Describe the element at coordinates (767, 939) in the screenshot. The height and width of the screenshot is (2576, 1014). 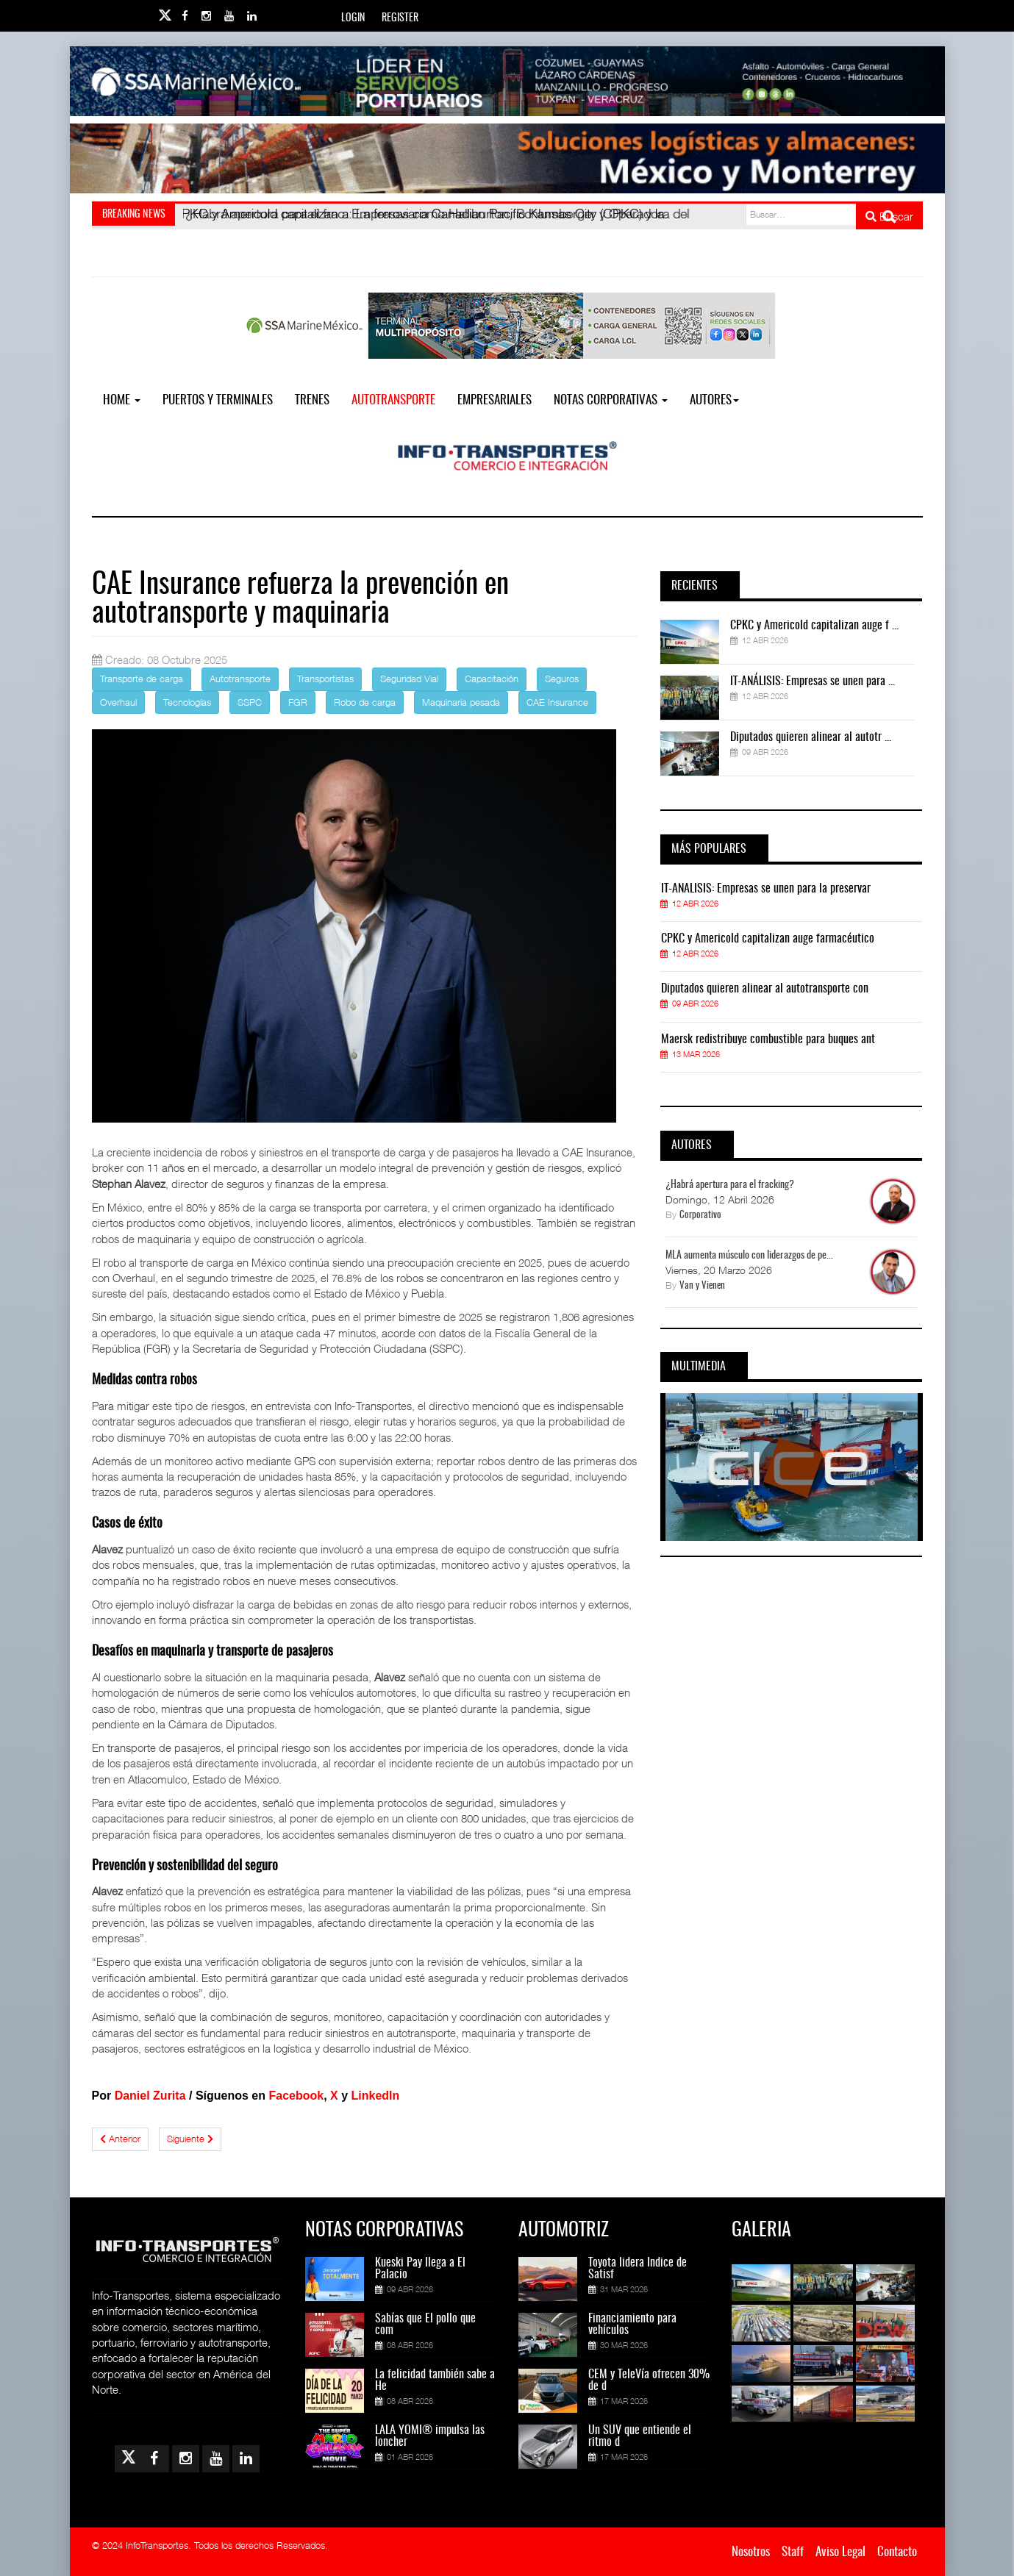
I see `CPKC y Americold capitalizan auge farmacéutico` at that location.